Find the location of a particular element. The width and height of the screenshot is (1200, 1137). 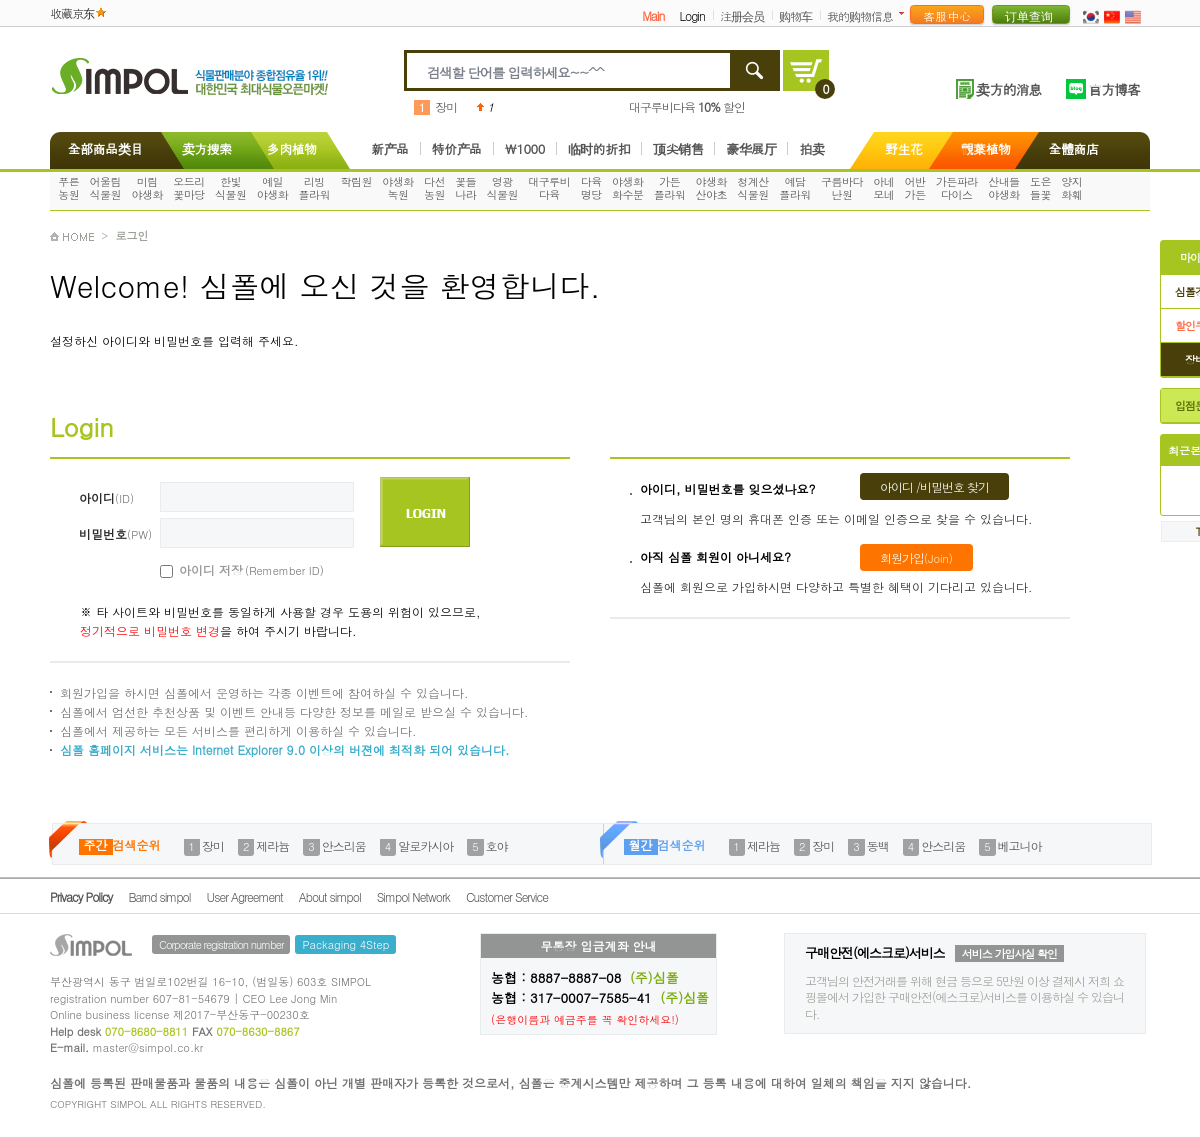

豪华展厅 is located at coordinates (751, 148).